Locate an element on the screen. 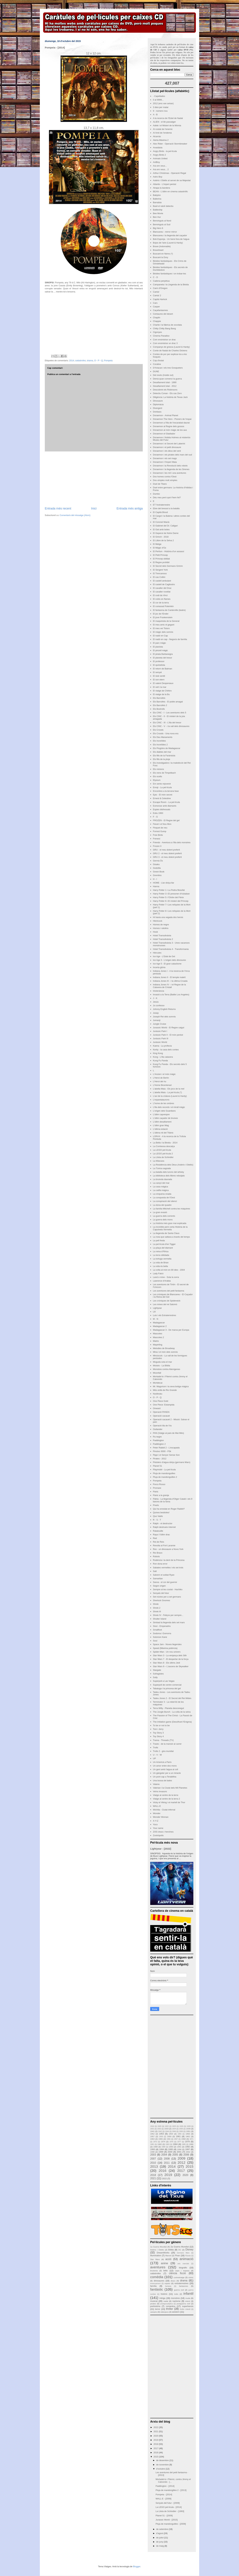  La catifa màgica is located at coordinates (161, 1190).